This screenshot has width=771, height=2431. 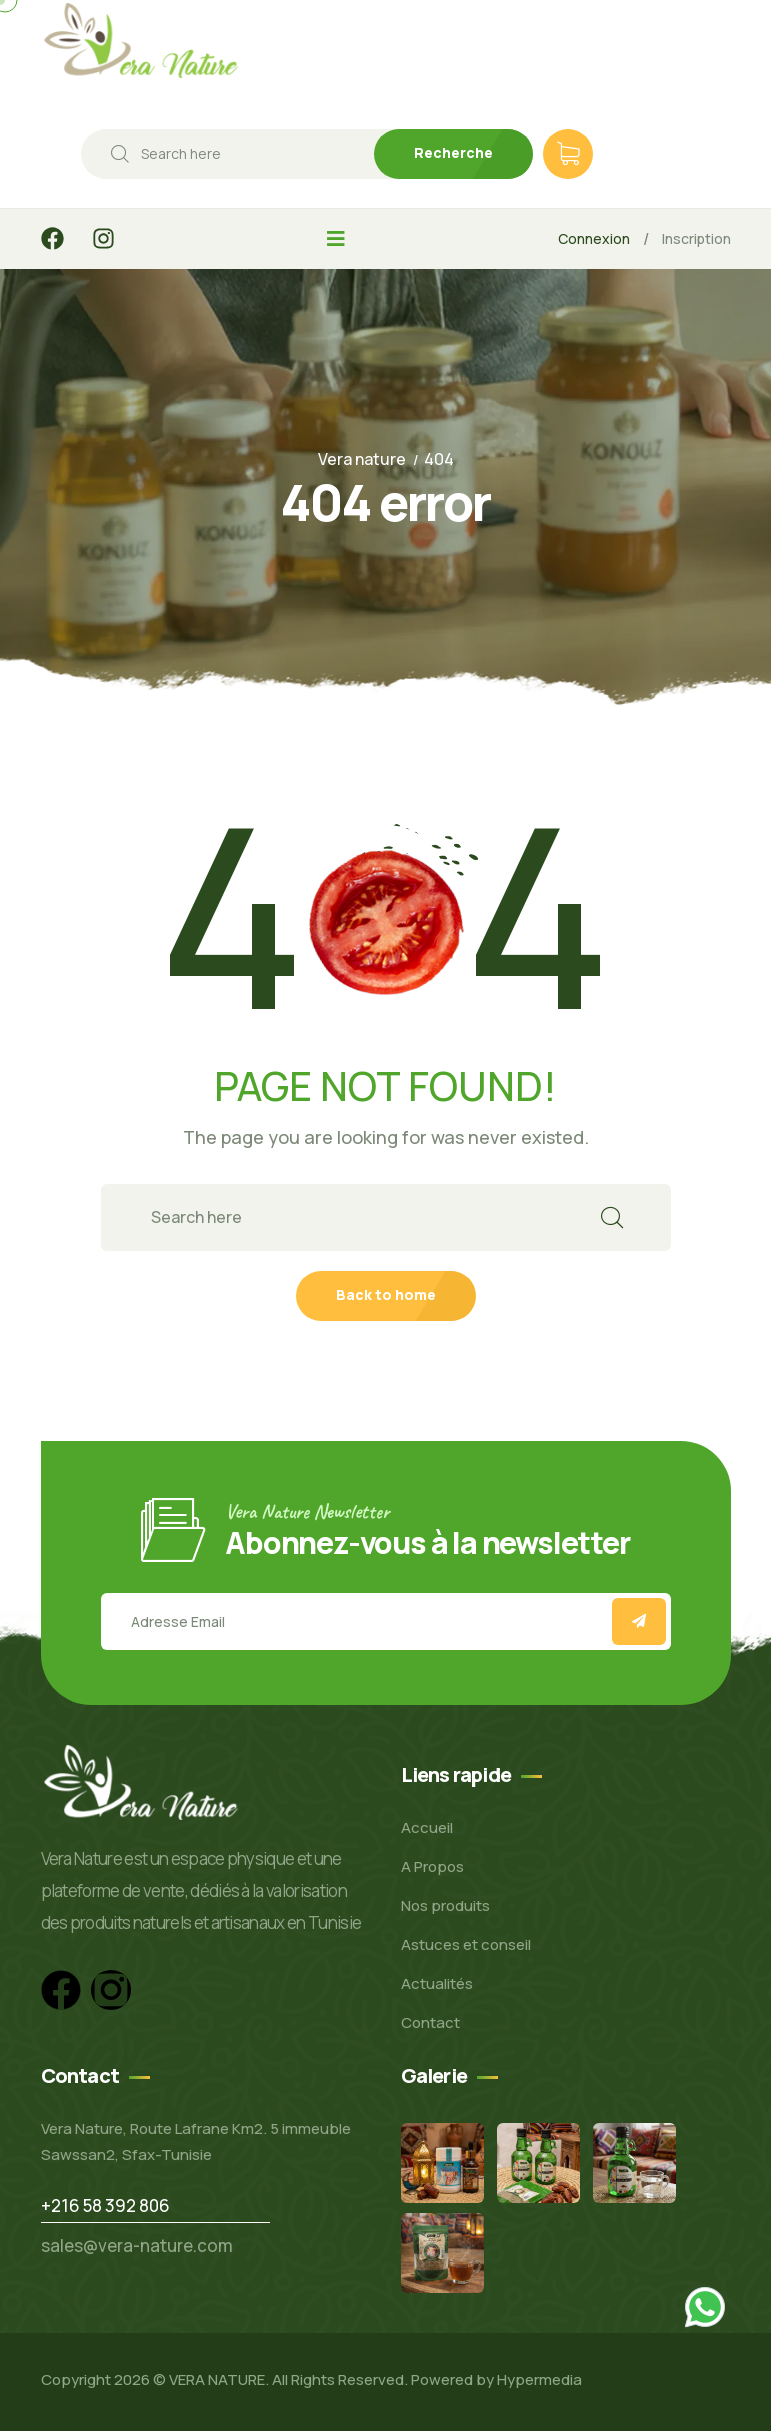 What do you see at coordinates (437, 1983) in the screenshot?
I see `Actualités` at bounding box center [437, 1983].